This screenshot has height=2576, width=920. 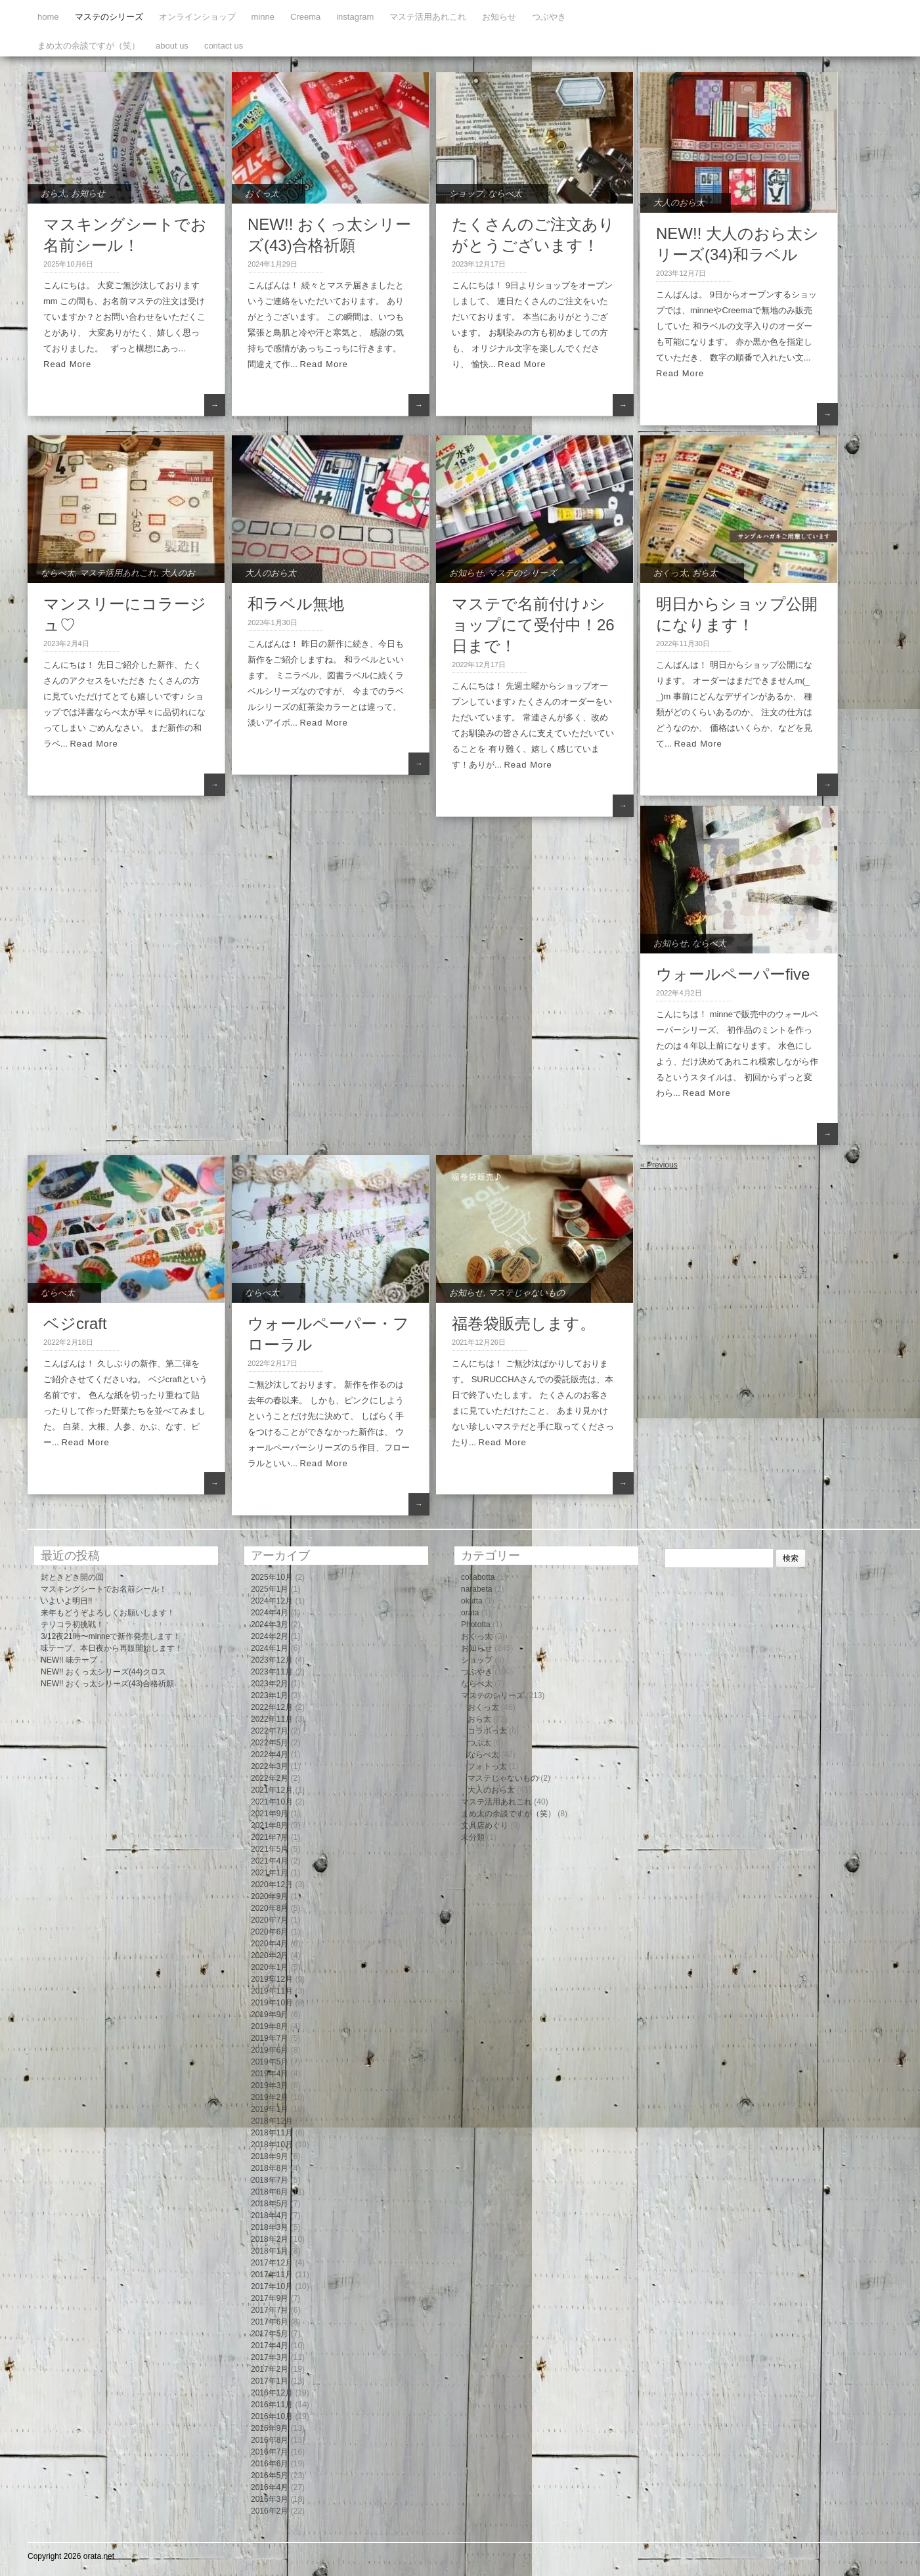 What do you see at coordinates (269, 1861) in the screenshot?
I see `2021年4月` at bounding box center [269, 1861].